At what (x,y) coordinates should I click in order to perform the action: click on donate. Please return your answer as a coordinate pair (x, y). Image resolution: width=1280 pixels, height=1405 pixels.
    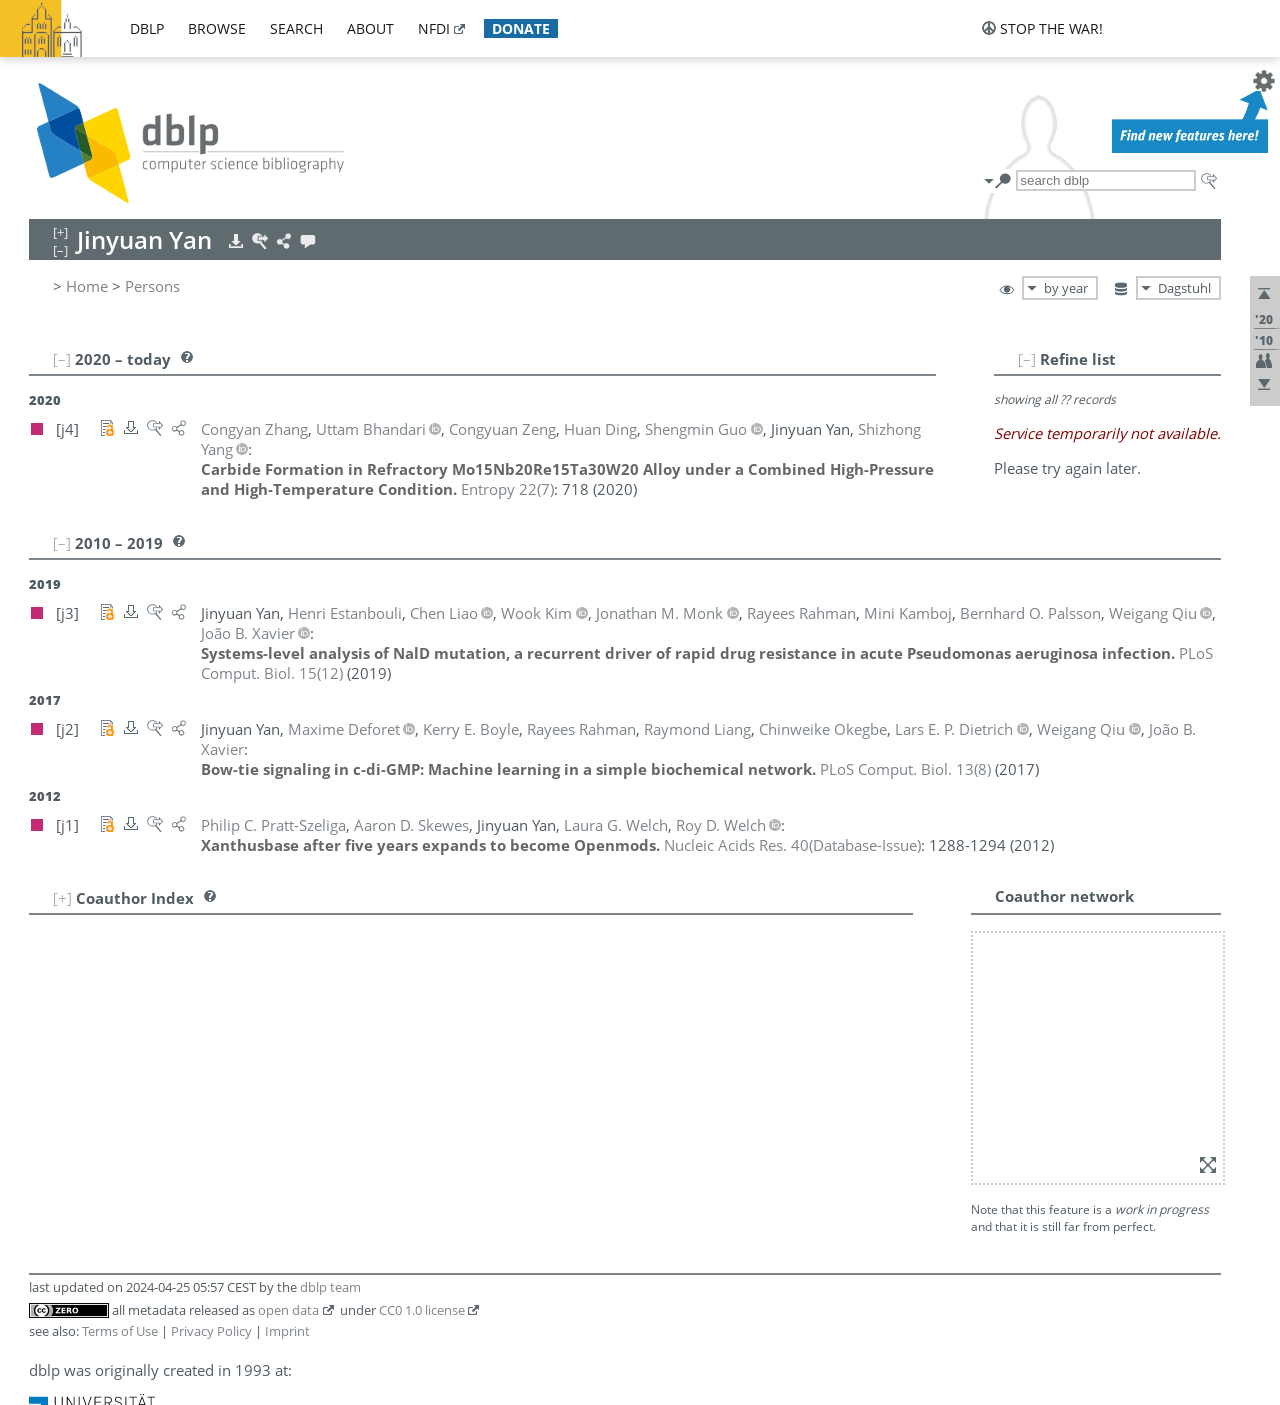
    Looking at the image, I should click on (521, 28).